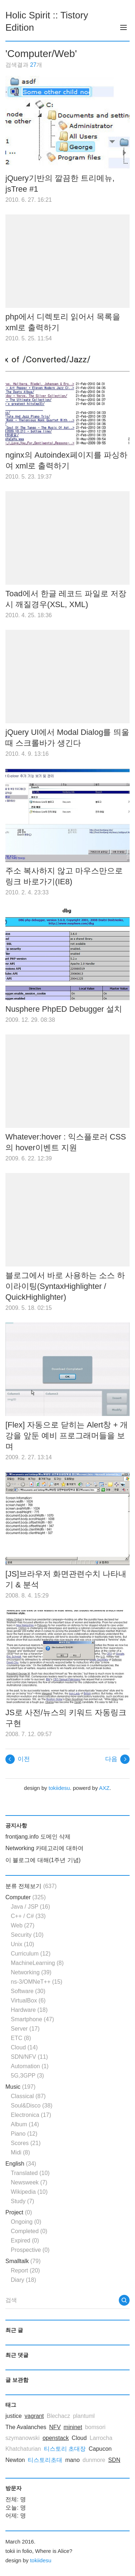  I want to click on Ongoing, so click(26, 2222).